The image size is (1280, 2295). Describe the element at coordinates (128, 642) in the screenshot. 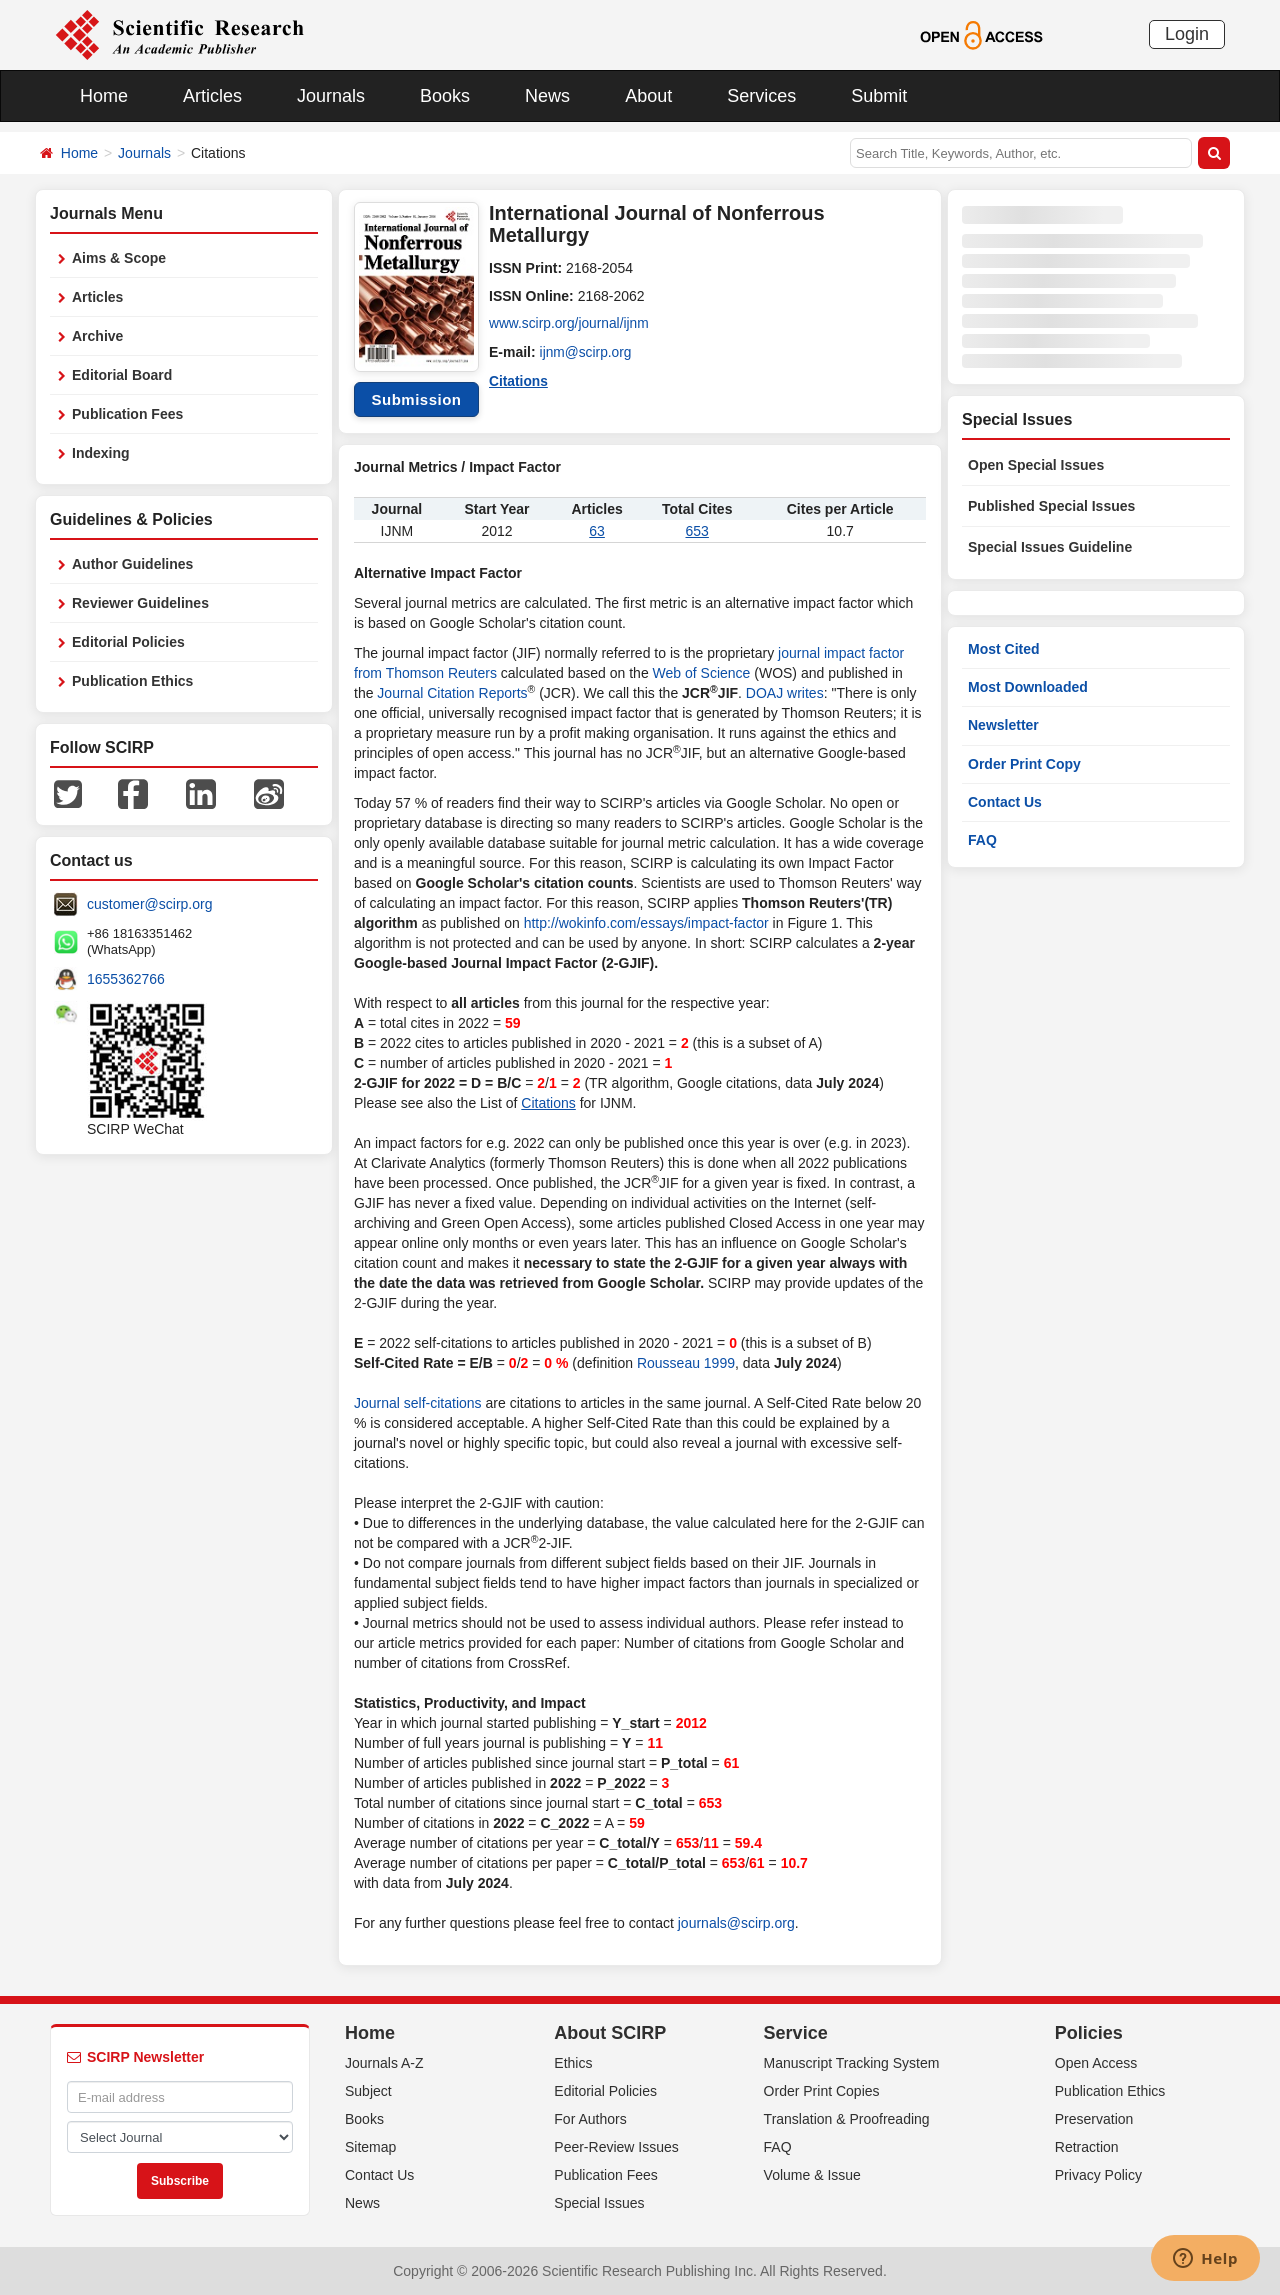

I see `Editorial Policies` at that location.